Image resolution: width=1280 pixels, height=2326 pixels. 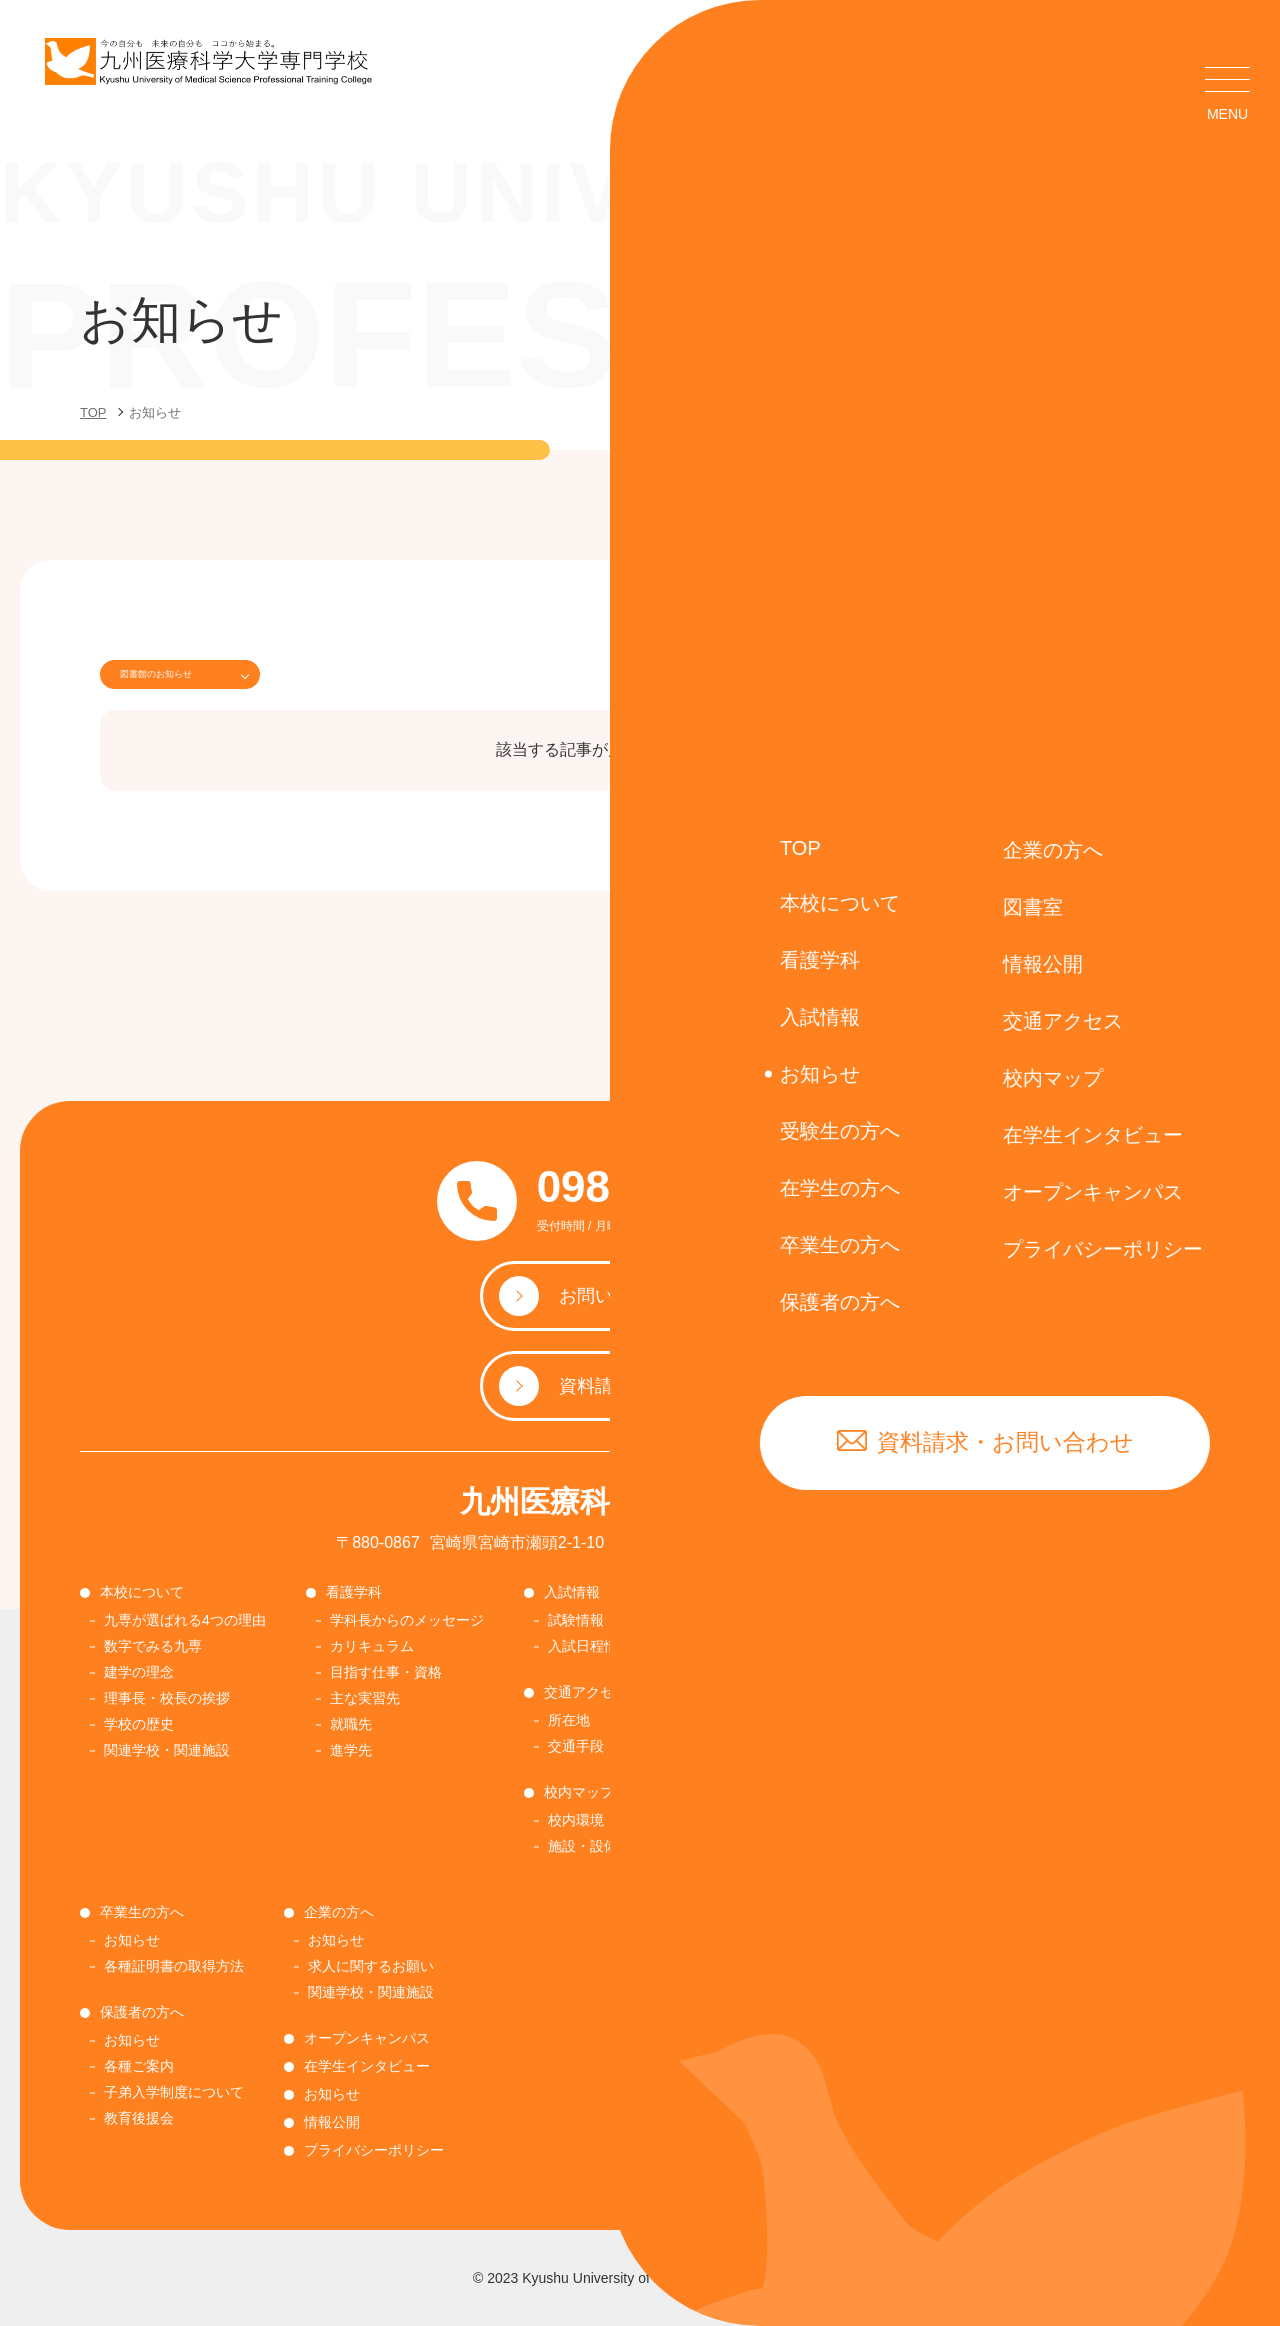 I want to click on 学生納付金, so click(x=963, y=1646).